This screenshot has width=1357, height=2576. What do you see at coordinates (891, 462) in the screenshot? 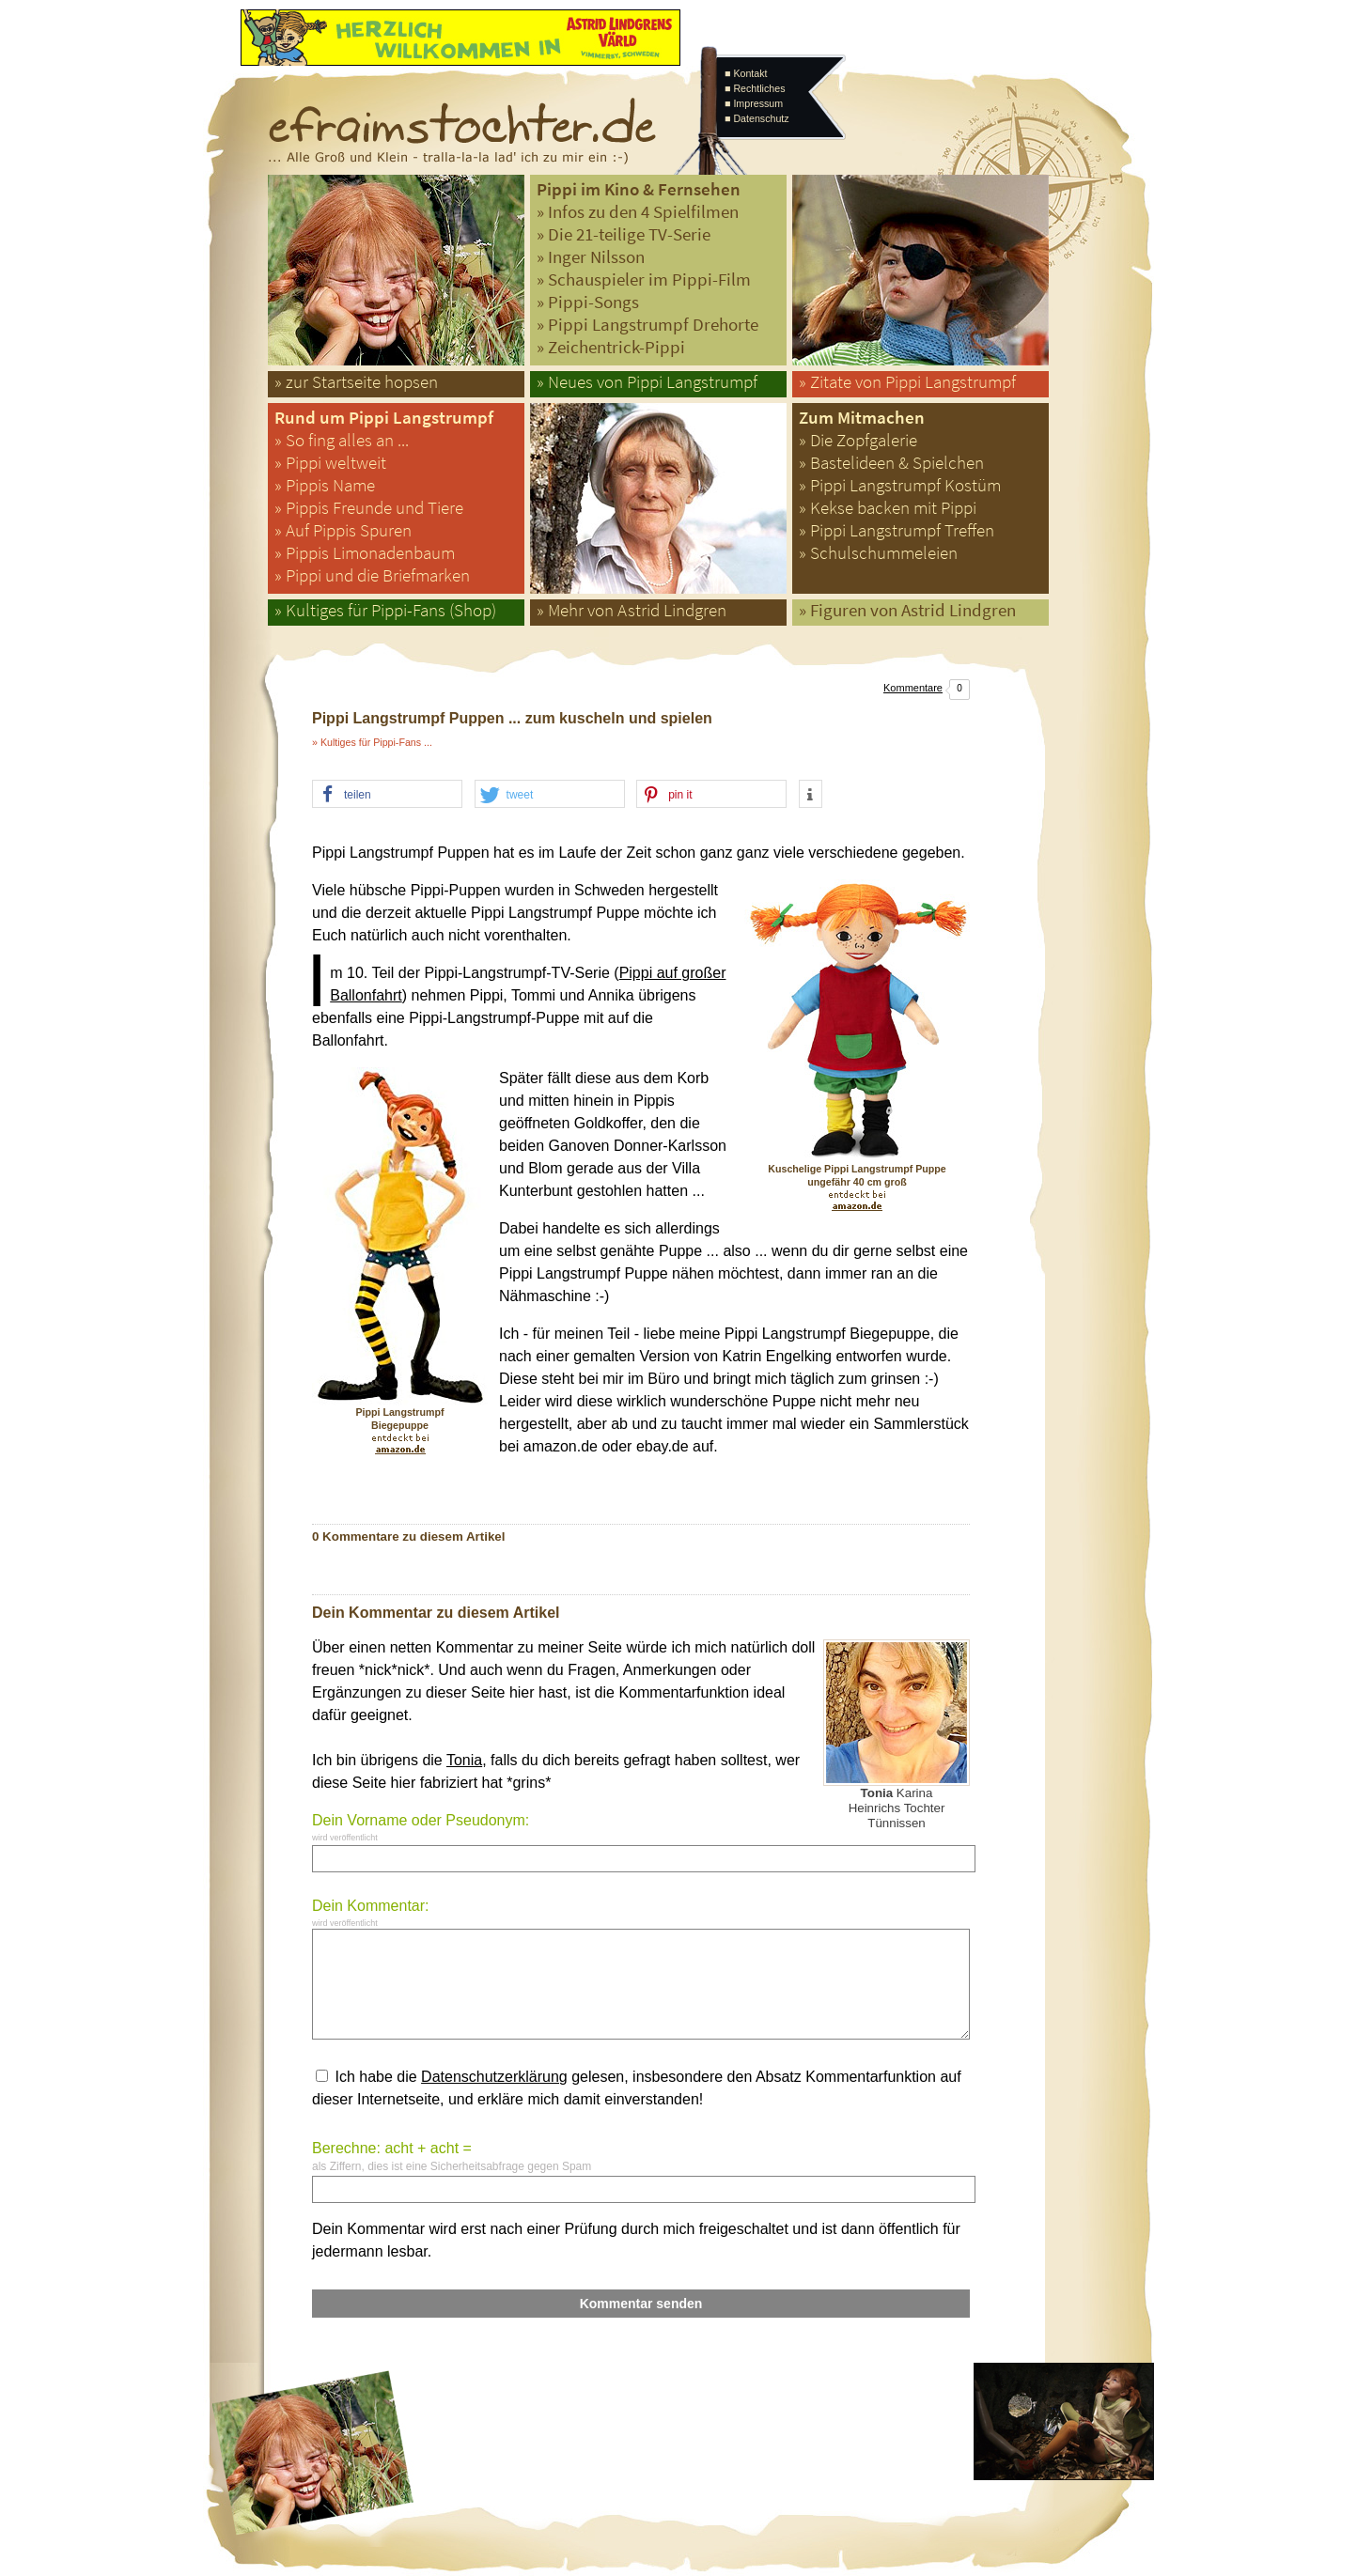
I see `» Bastelideen & Spielchen` at bounding box center [891, 462].